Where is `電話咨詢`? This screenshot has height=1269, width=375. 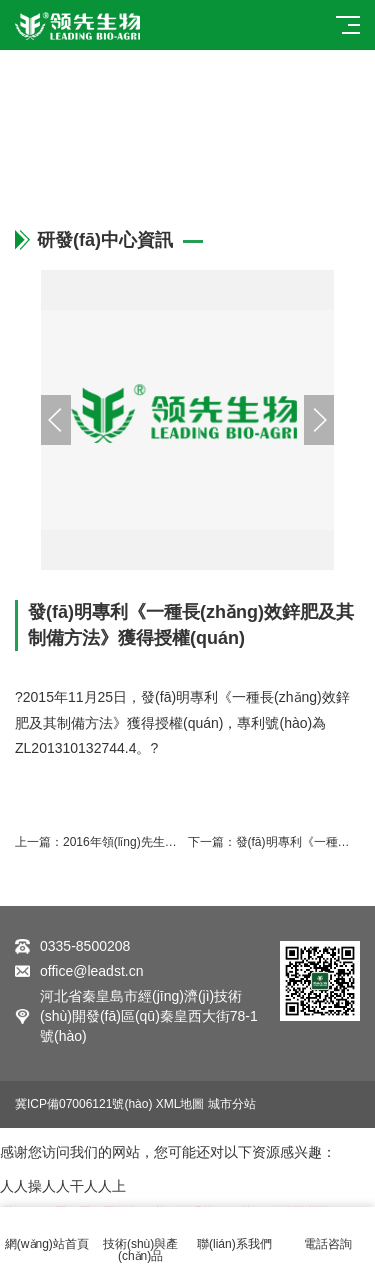
電話咨詢 is located at coordinates (328, 1232).